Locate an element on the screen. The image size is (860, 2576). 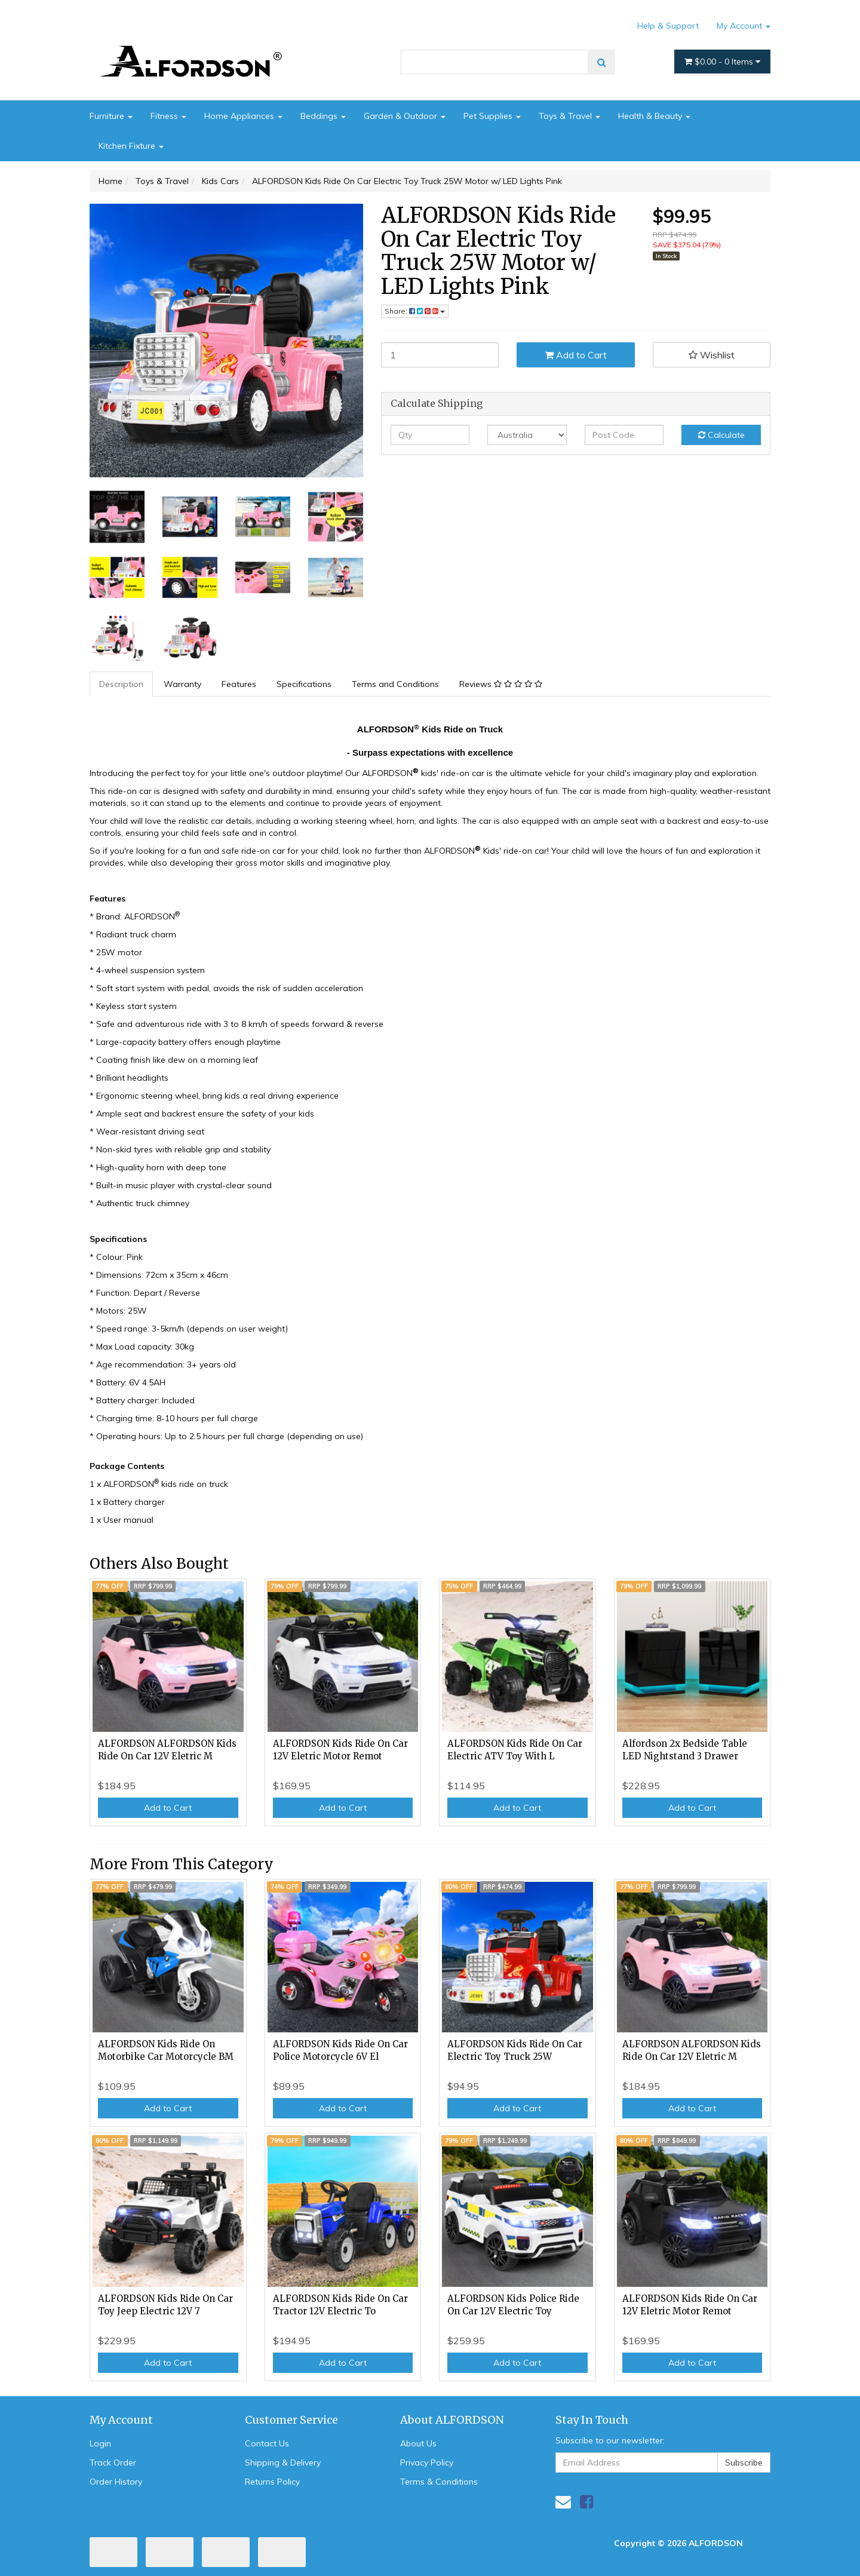
Order History is located at coordinates (116, 2481).